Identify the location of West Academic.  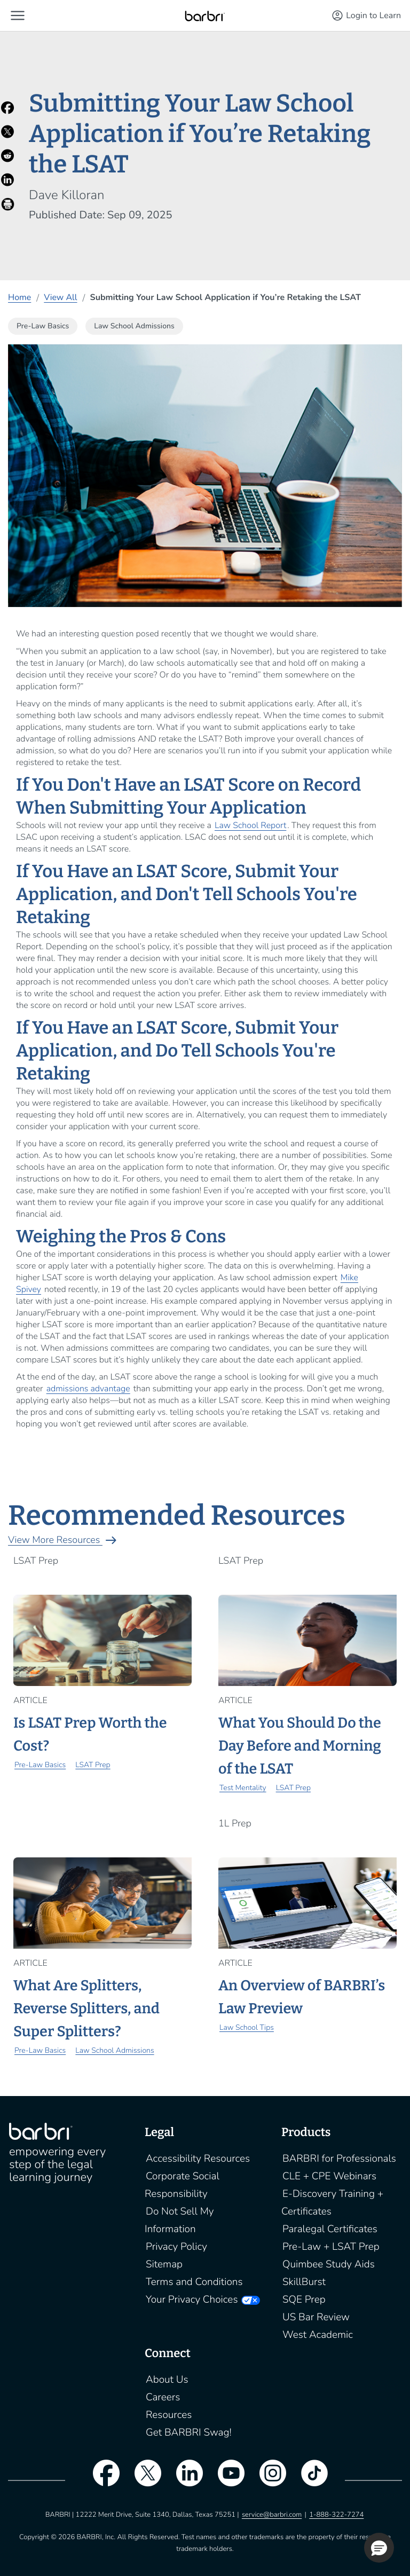
(317, 2335).